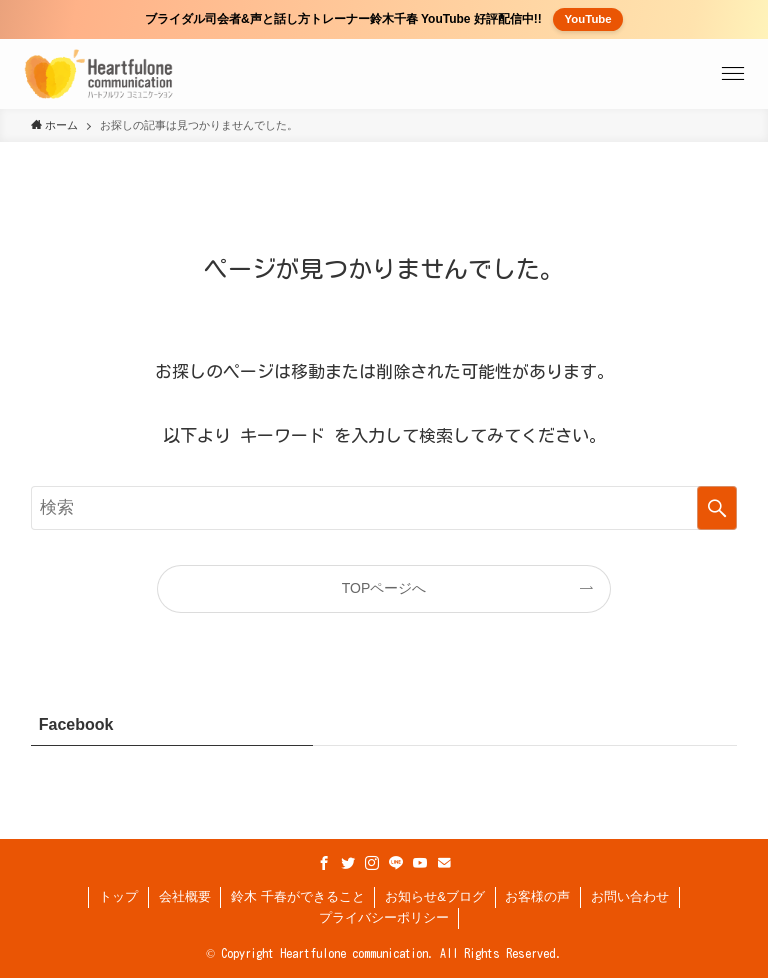 This screenshot has width=768, height=978. What do you see at coordinates (298, 896) in the screenshot?
I see `鈴木 千春ができること` at bounding box center [298, 896].